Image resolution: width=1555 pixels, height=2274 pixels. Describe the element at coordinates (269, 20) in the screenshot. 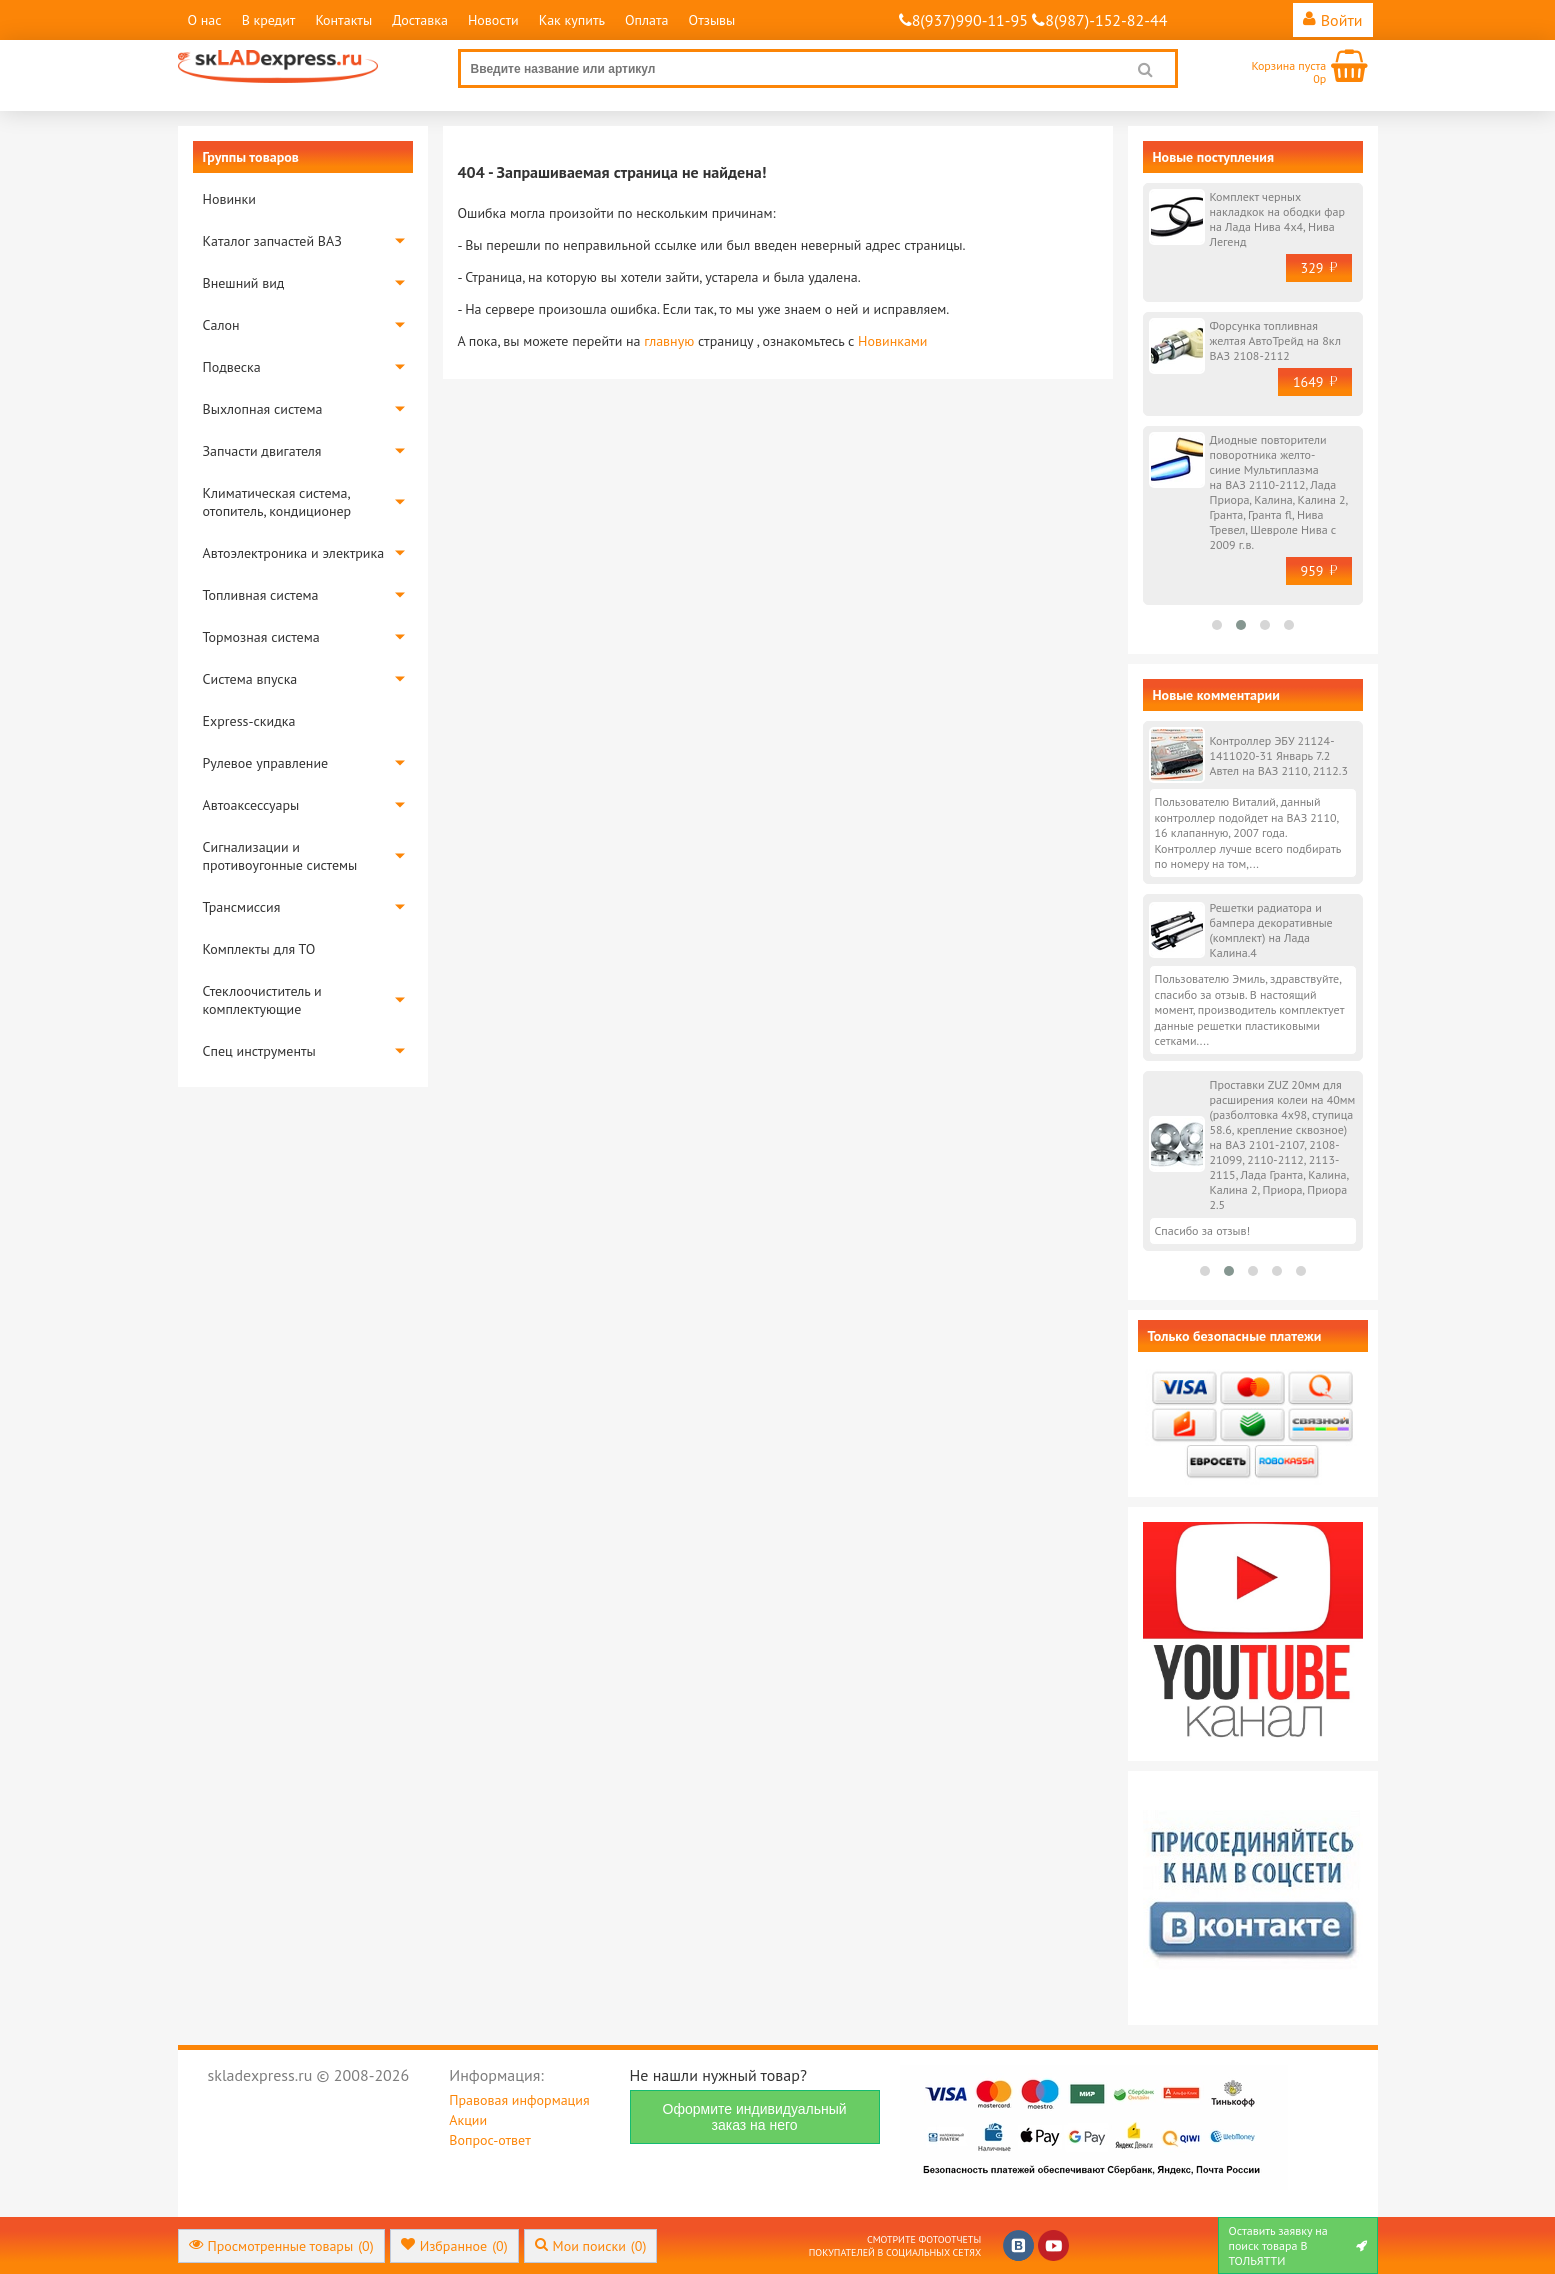

I see `В кредит` at that location.